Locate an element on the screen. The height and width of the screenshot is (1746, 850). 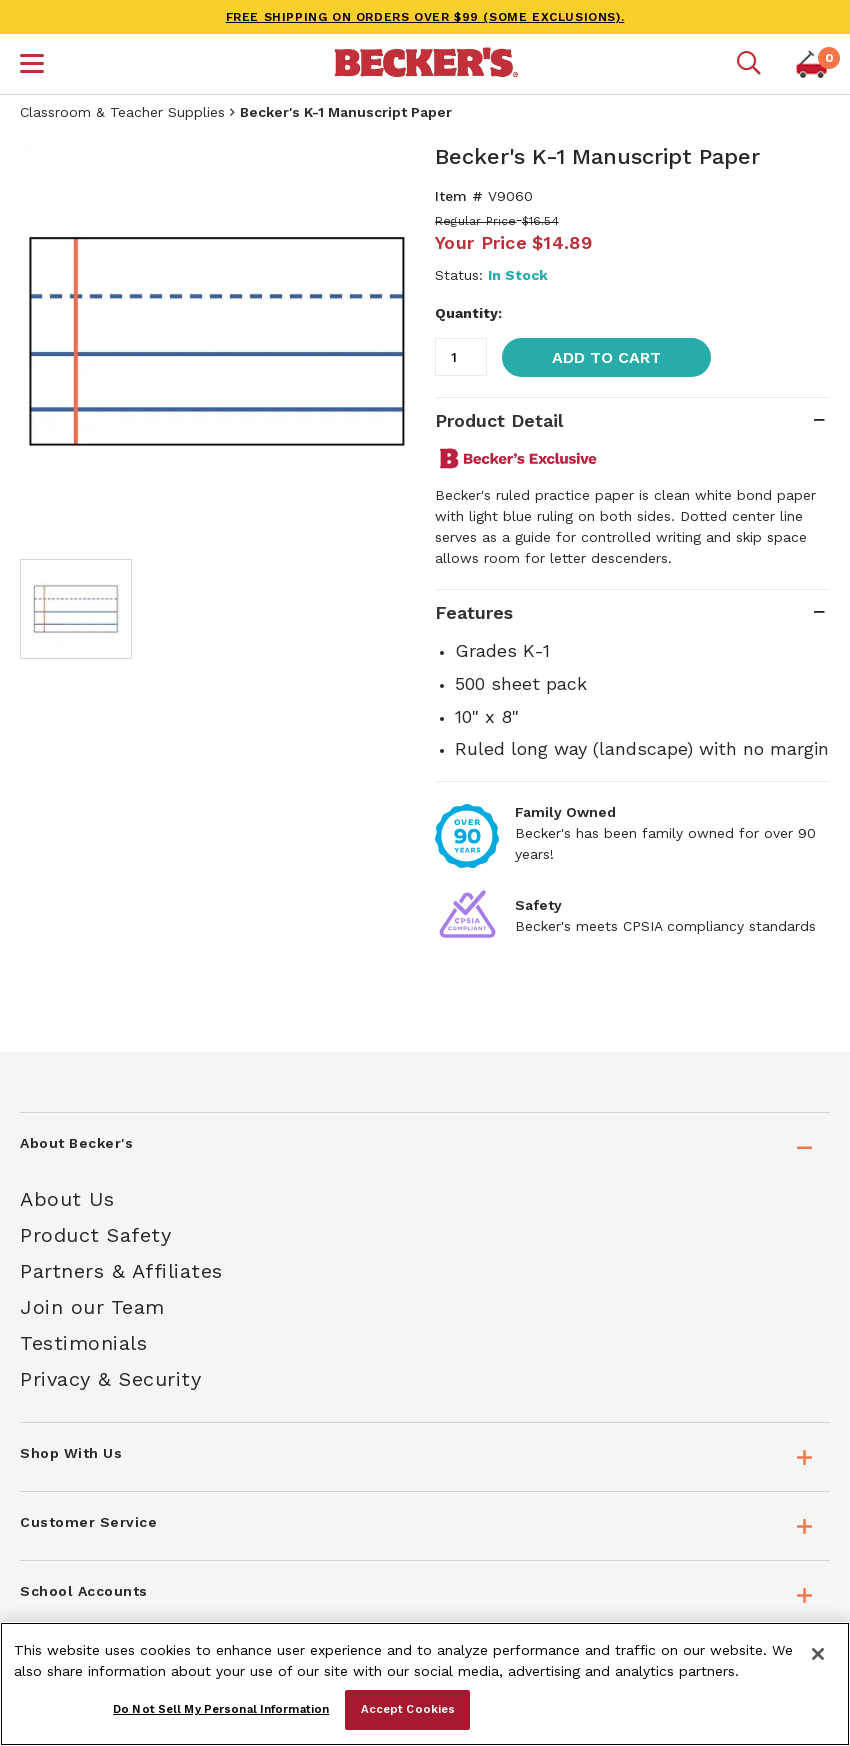
Accept Cookies is located at coordinates (408, 1709).